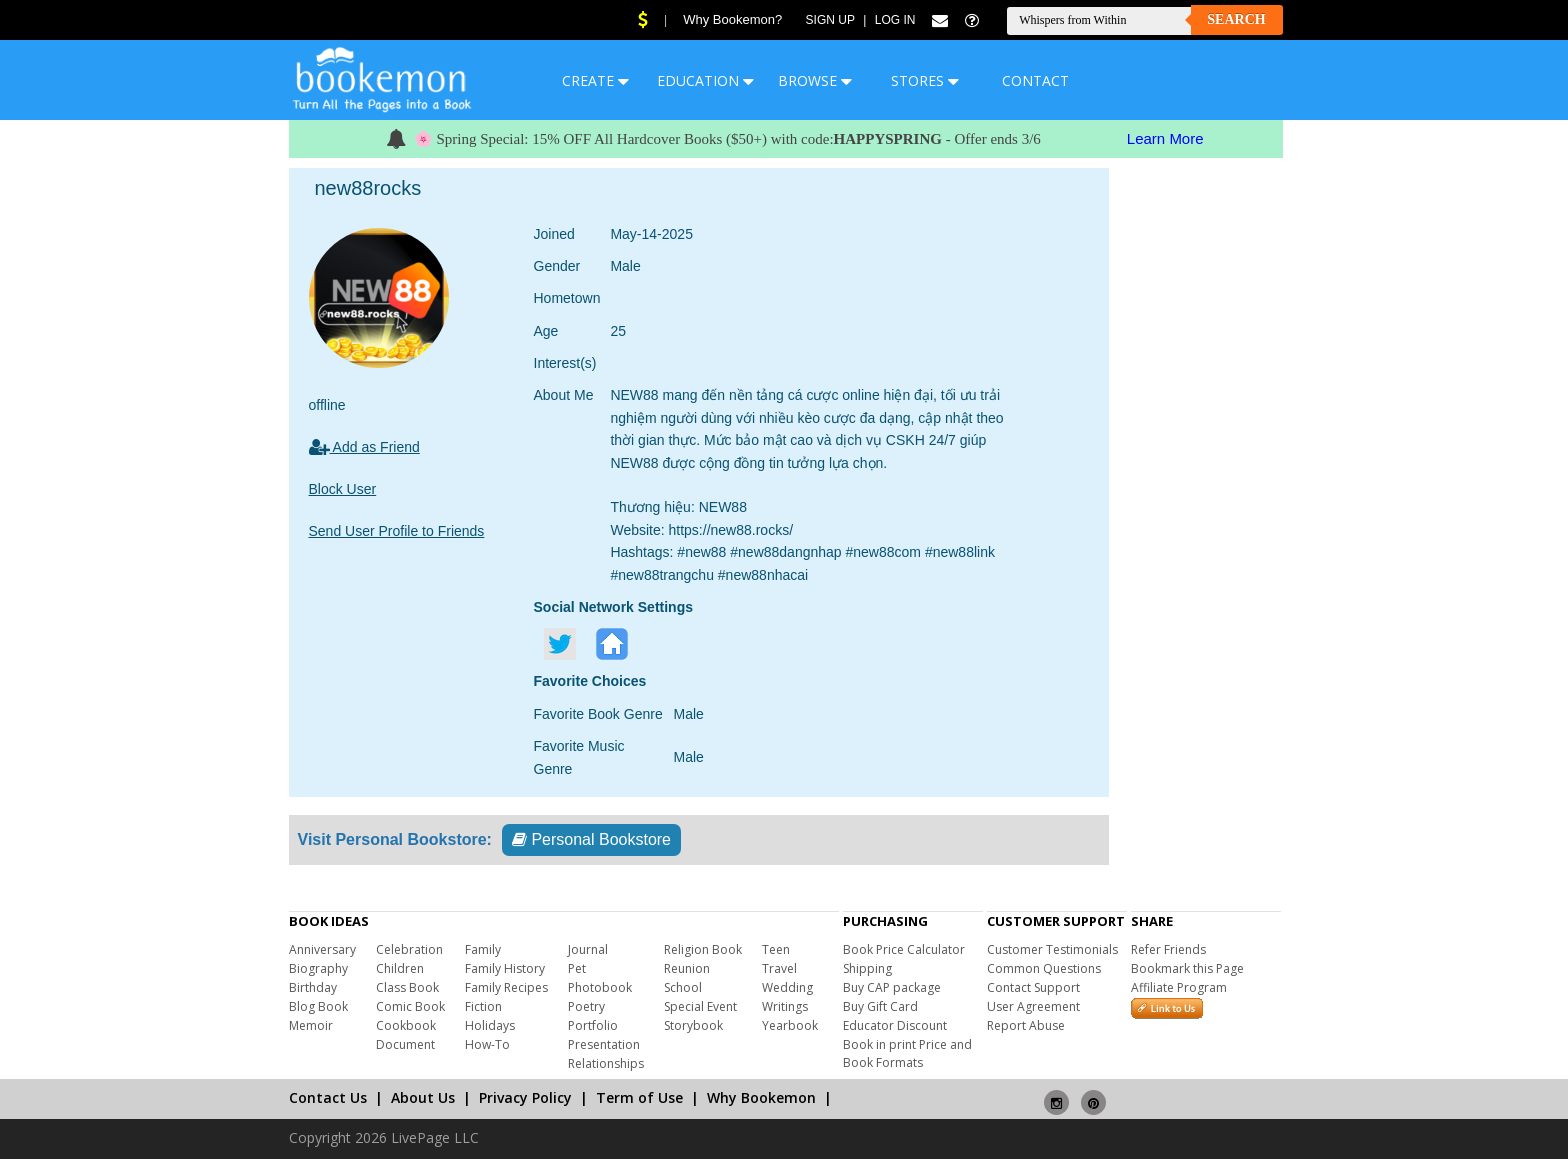 The height and width of the screenshot is (1159, 1568). What do you see at coordinates (487, 1044) in the screenshot?
I see `How-To` at bounding box center [487, 1044].